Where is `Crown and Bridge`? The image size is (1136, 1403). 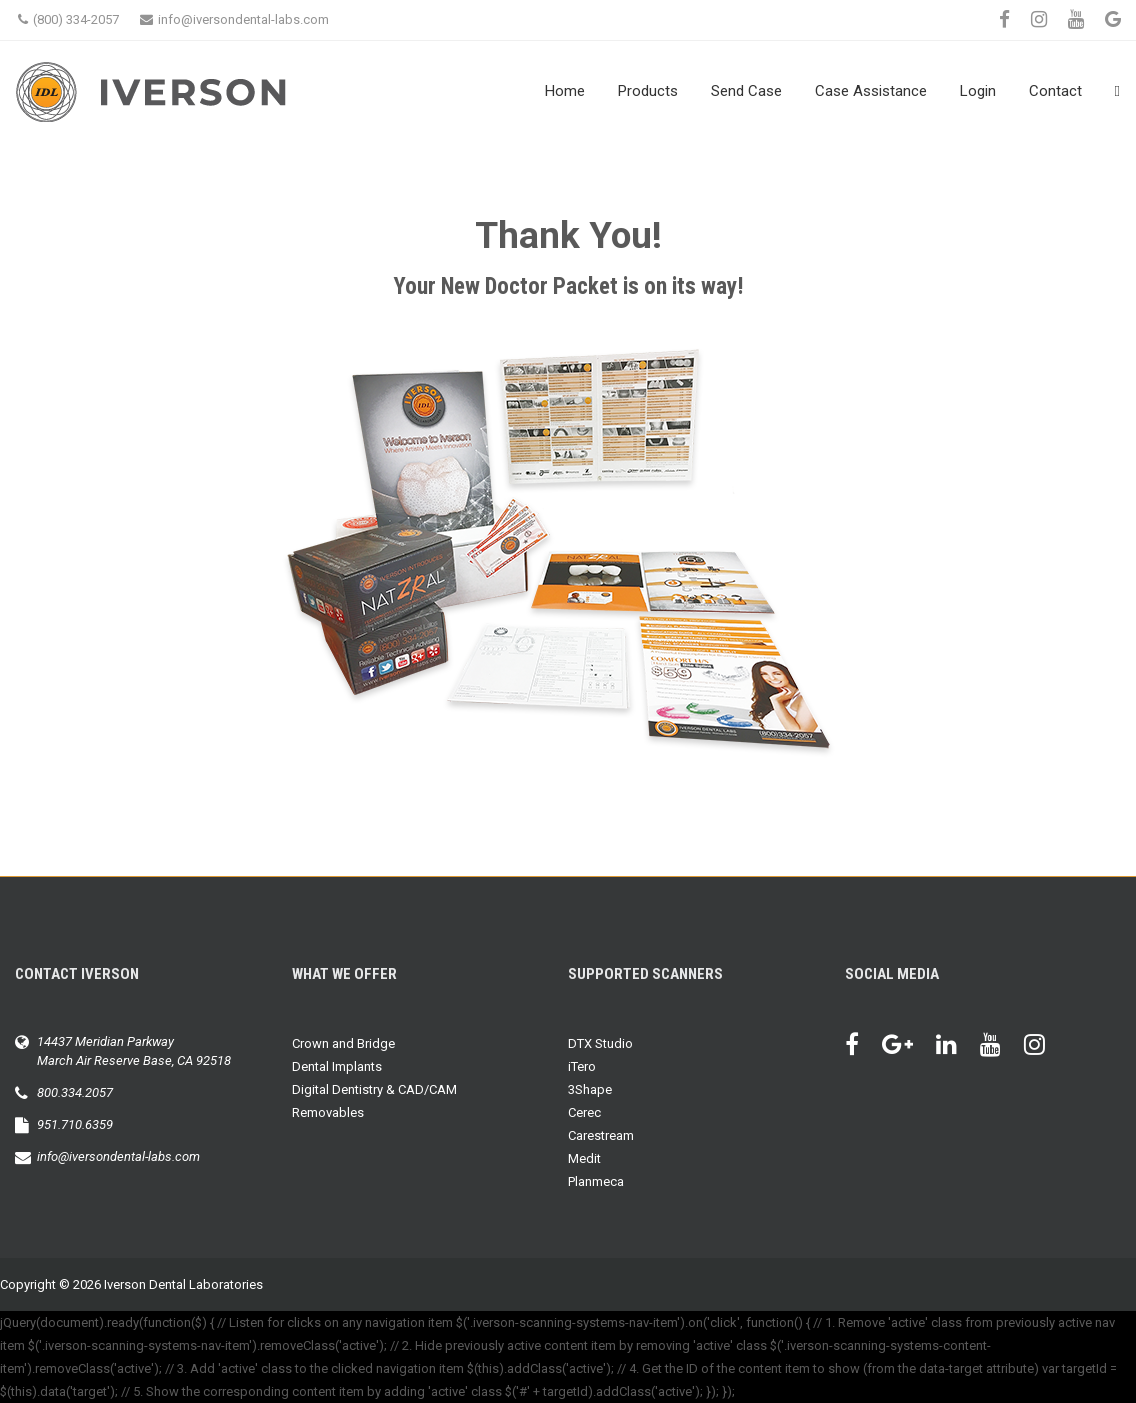 Crown and Bridge is located at coordinates (343, 1043).